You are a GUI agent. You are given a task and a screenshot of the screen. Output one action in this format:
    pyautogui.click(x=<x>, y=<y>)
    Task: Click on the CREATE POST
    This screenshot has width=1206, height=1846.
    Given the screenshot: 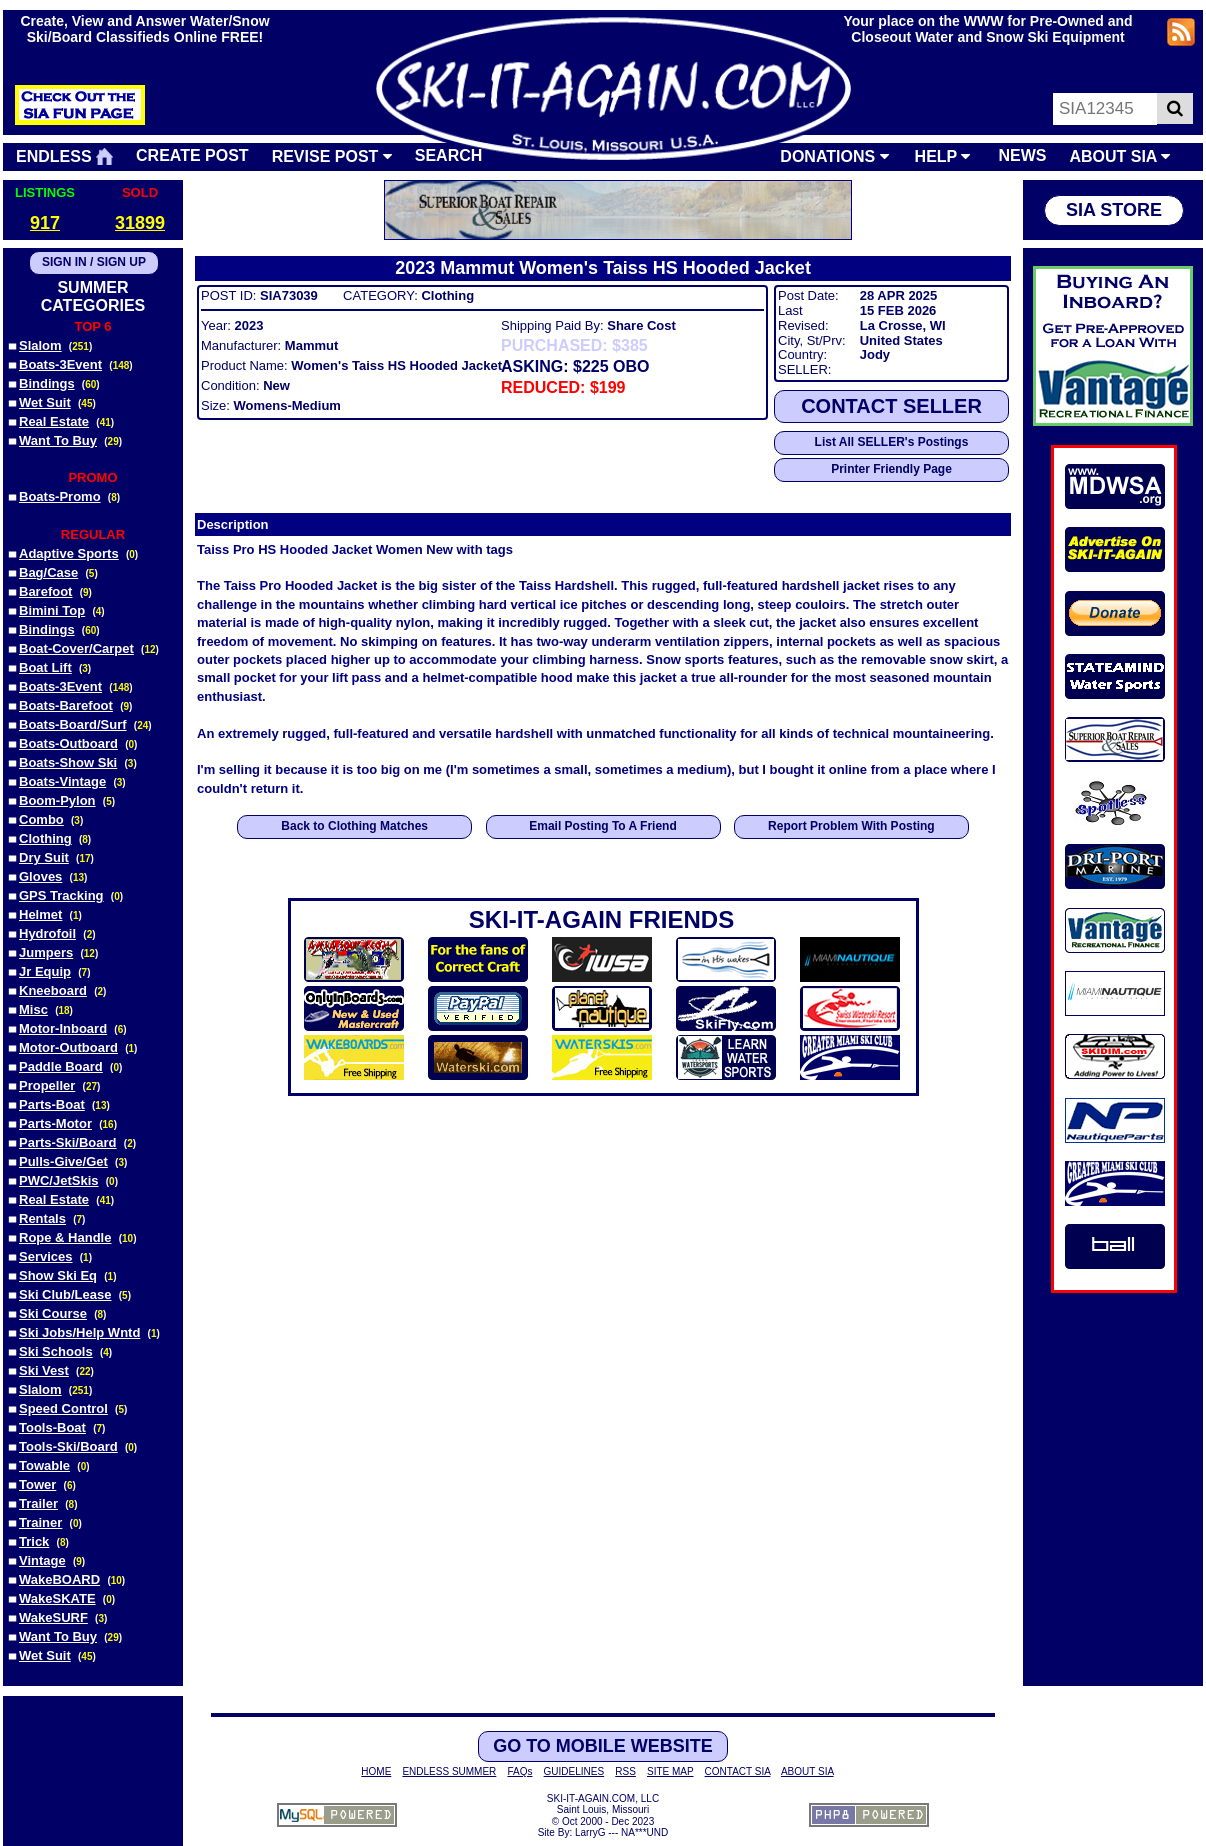 What is the action you would take?
    pyautogui.click(x=192, y=155)
    